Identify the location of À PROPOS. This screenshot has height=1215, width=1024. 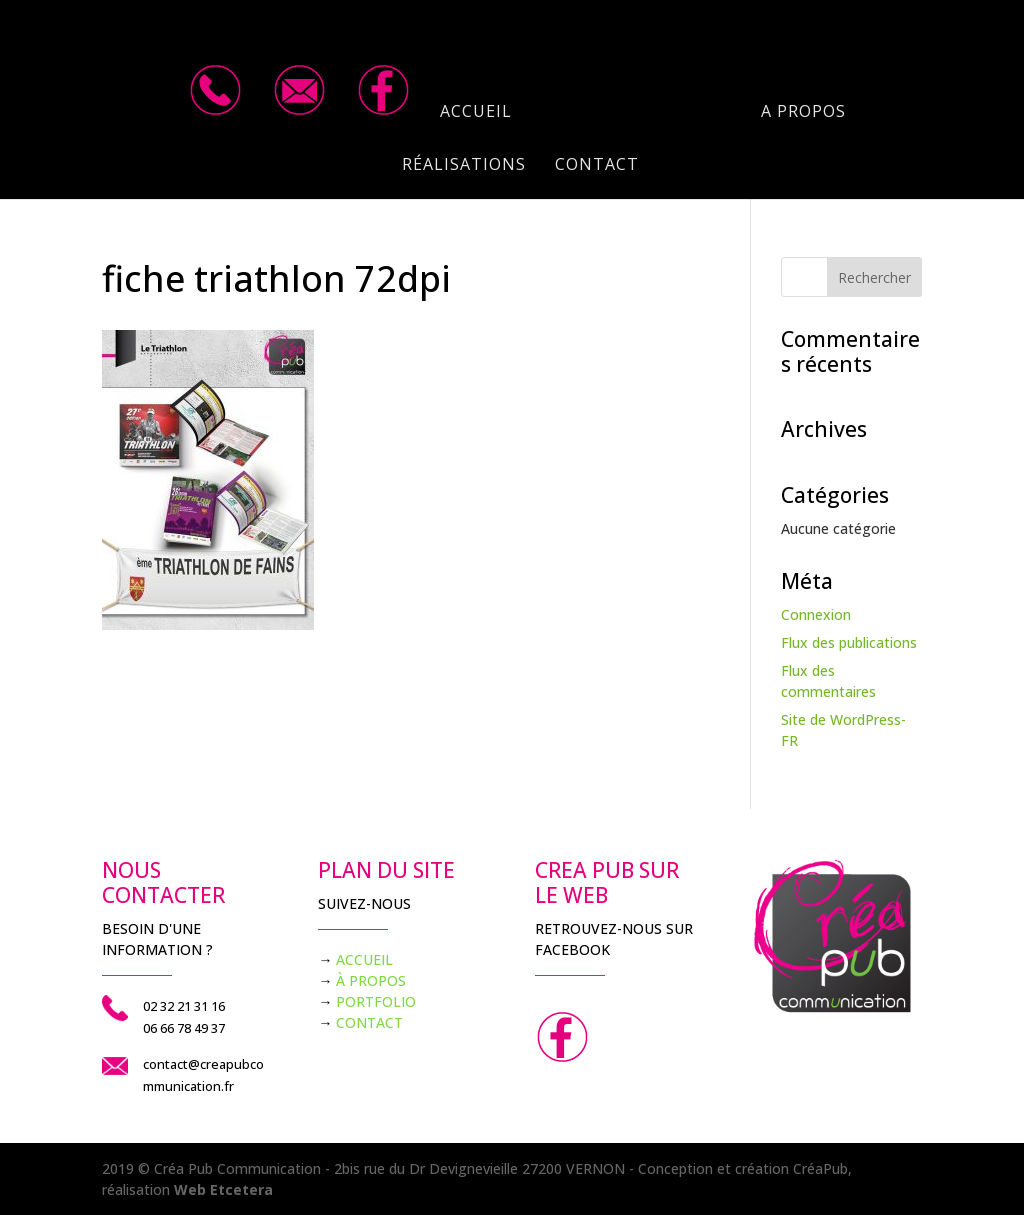
(371, 980).